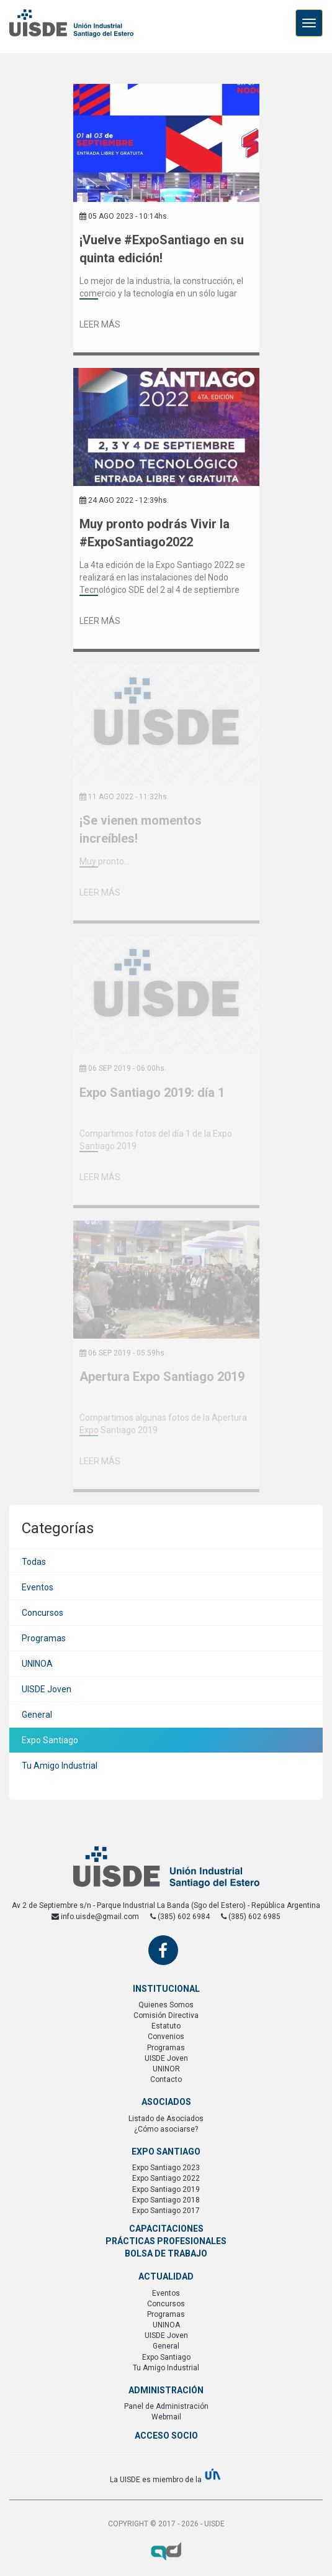 The width and height of the screenshot is (332, 2576). I want to click on Listado de Asociados, so click(166, 2118).